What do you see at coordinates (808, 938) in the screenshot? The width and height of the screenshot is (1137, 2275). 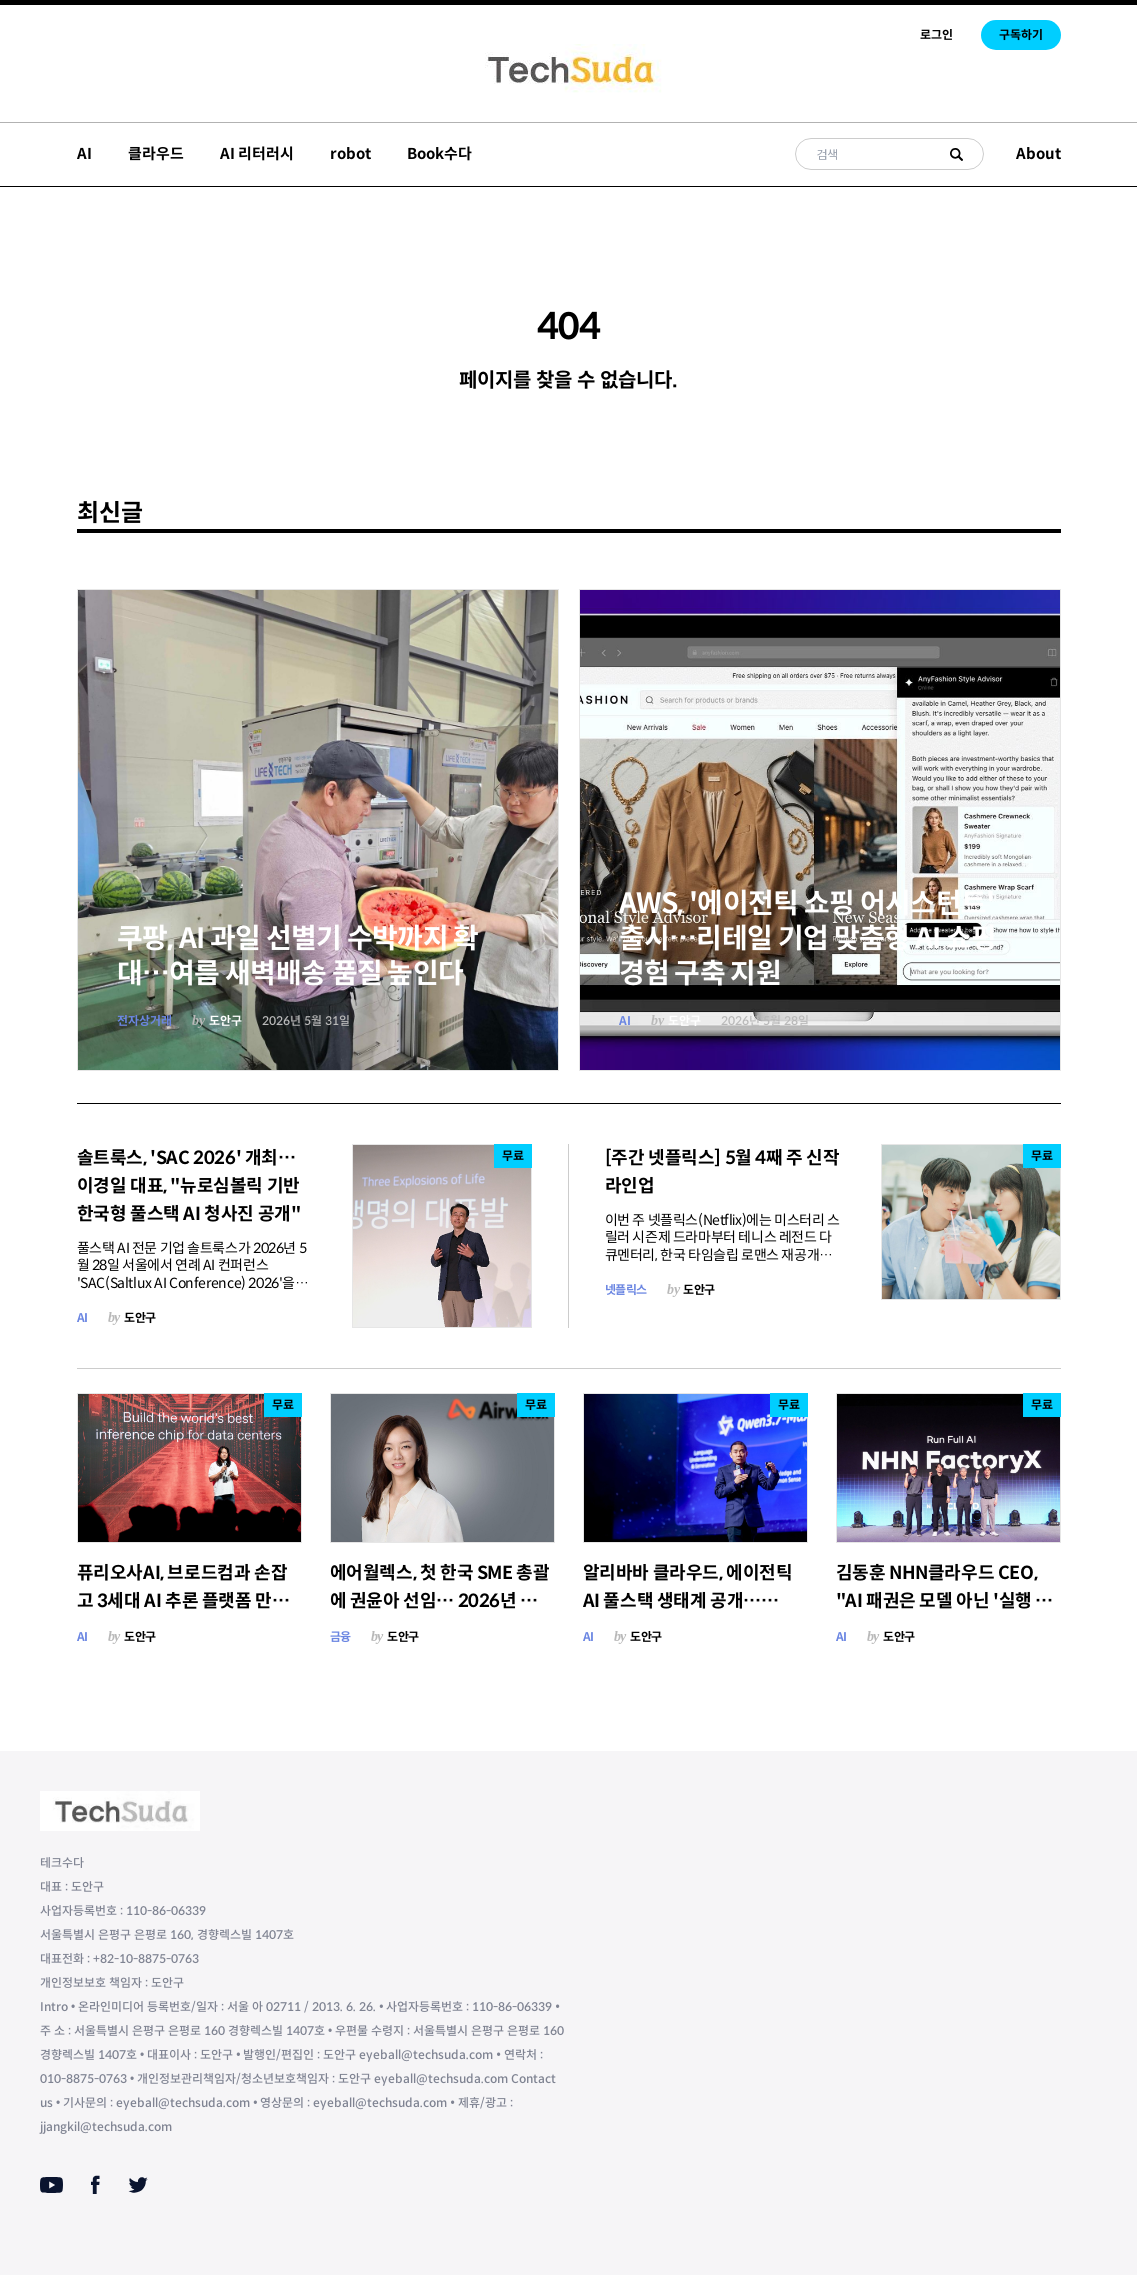 I see `AWS, '에이전틱 쇼핑 어시스턴트' 출시…리테일 기업 맞춤형 AI 쇼핑 경험 구축 지원` at bounding box center [808, 938].